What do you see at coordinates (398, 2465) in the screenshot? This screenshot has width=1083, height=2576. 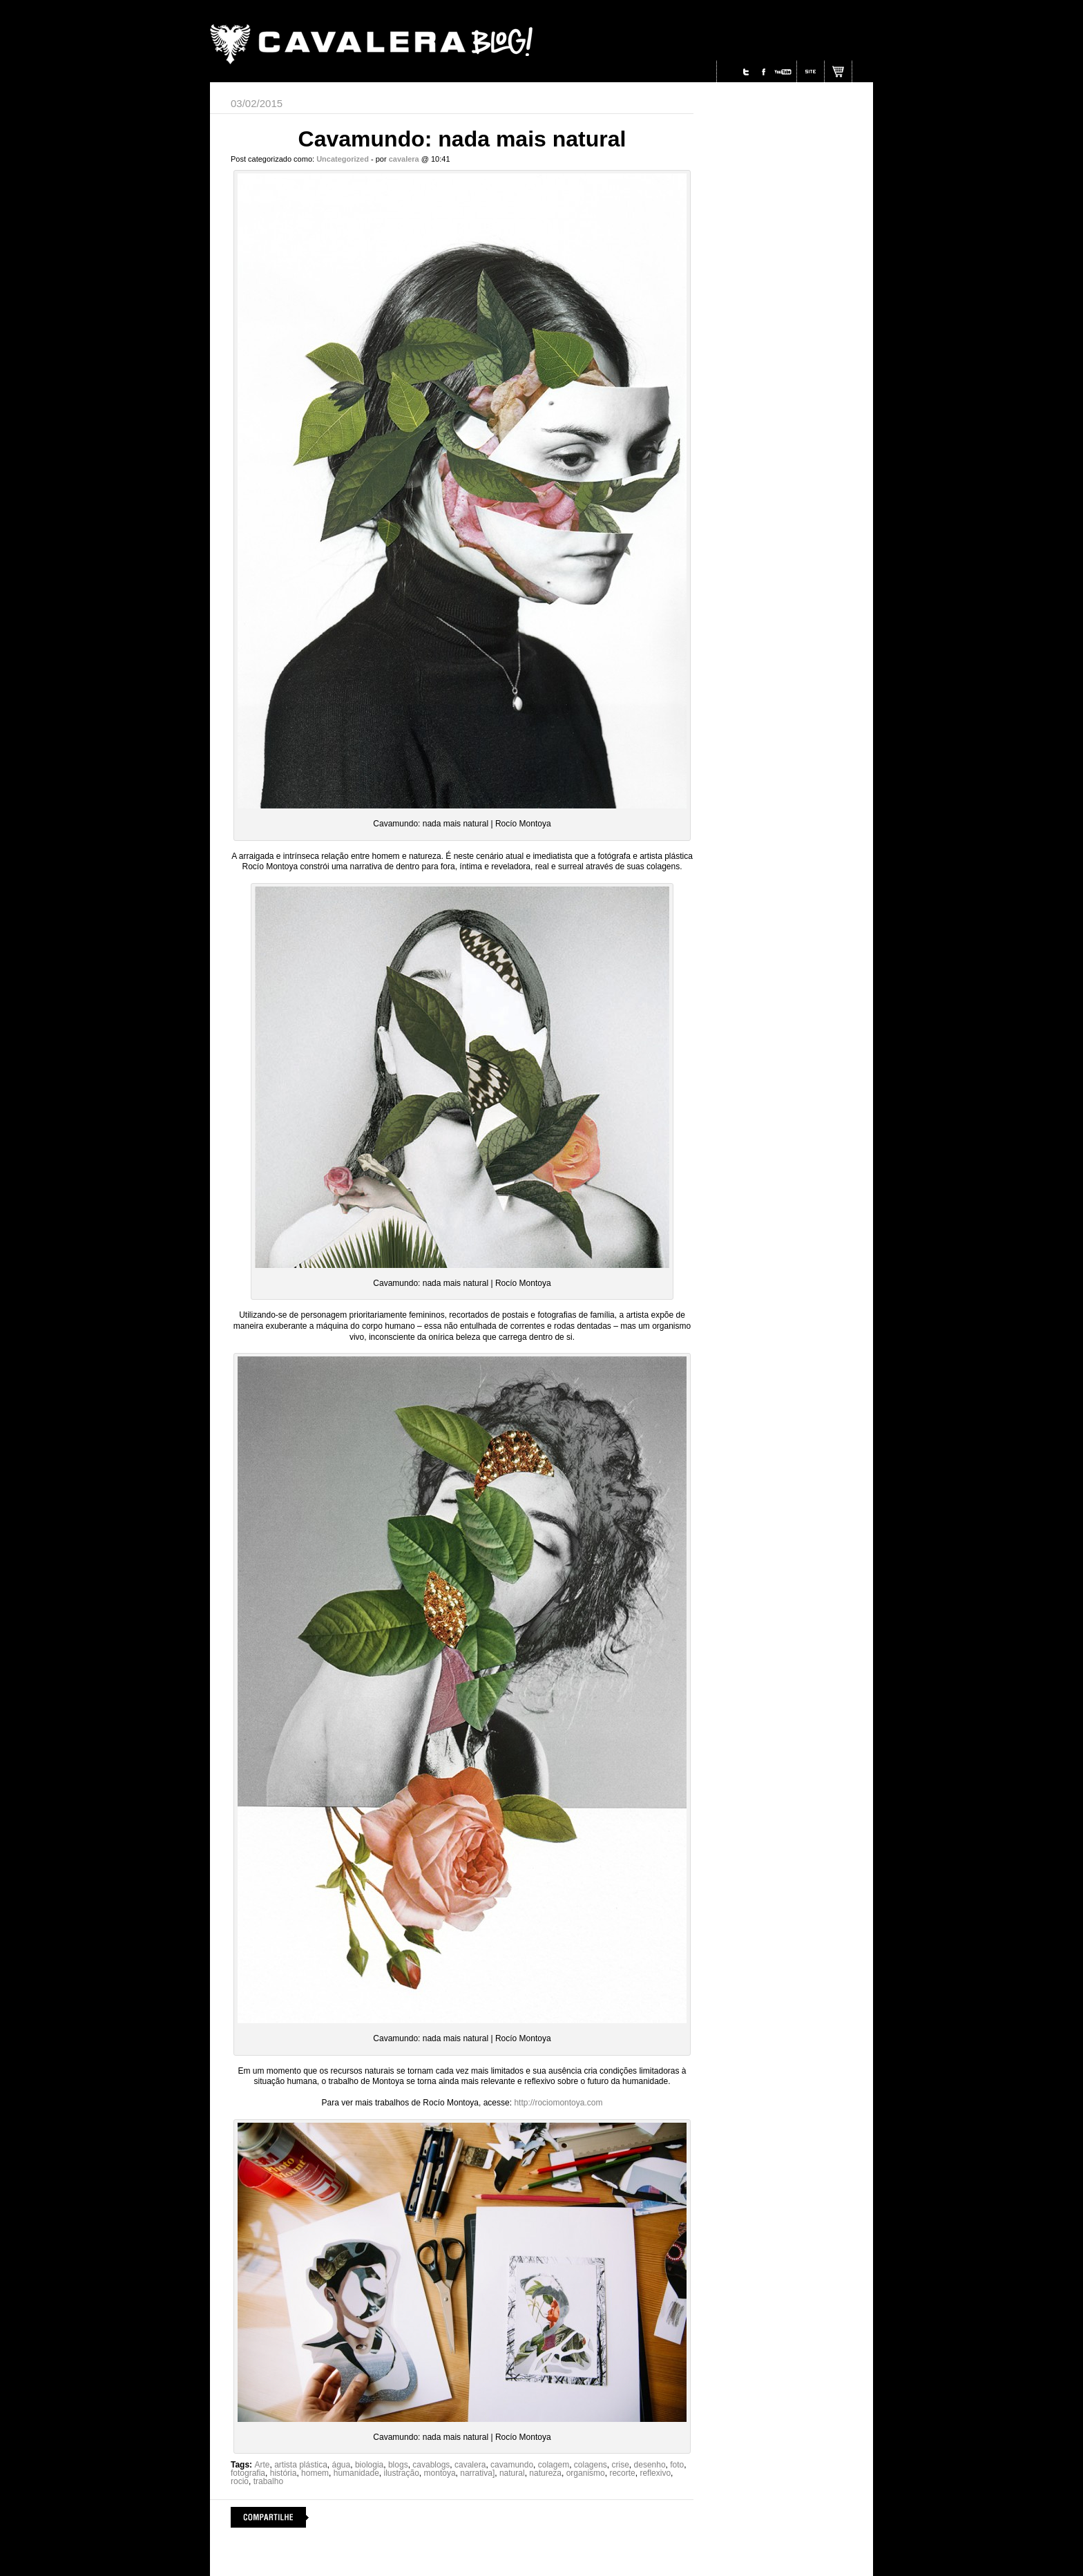 I see `blogs` at bounding box center [398, 2465].